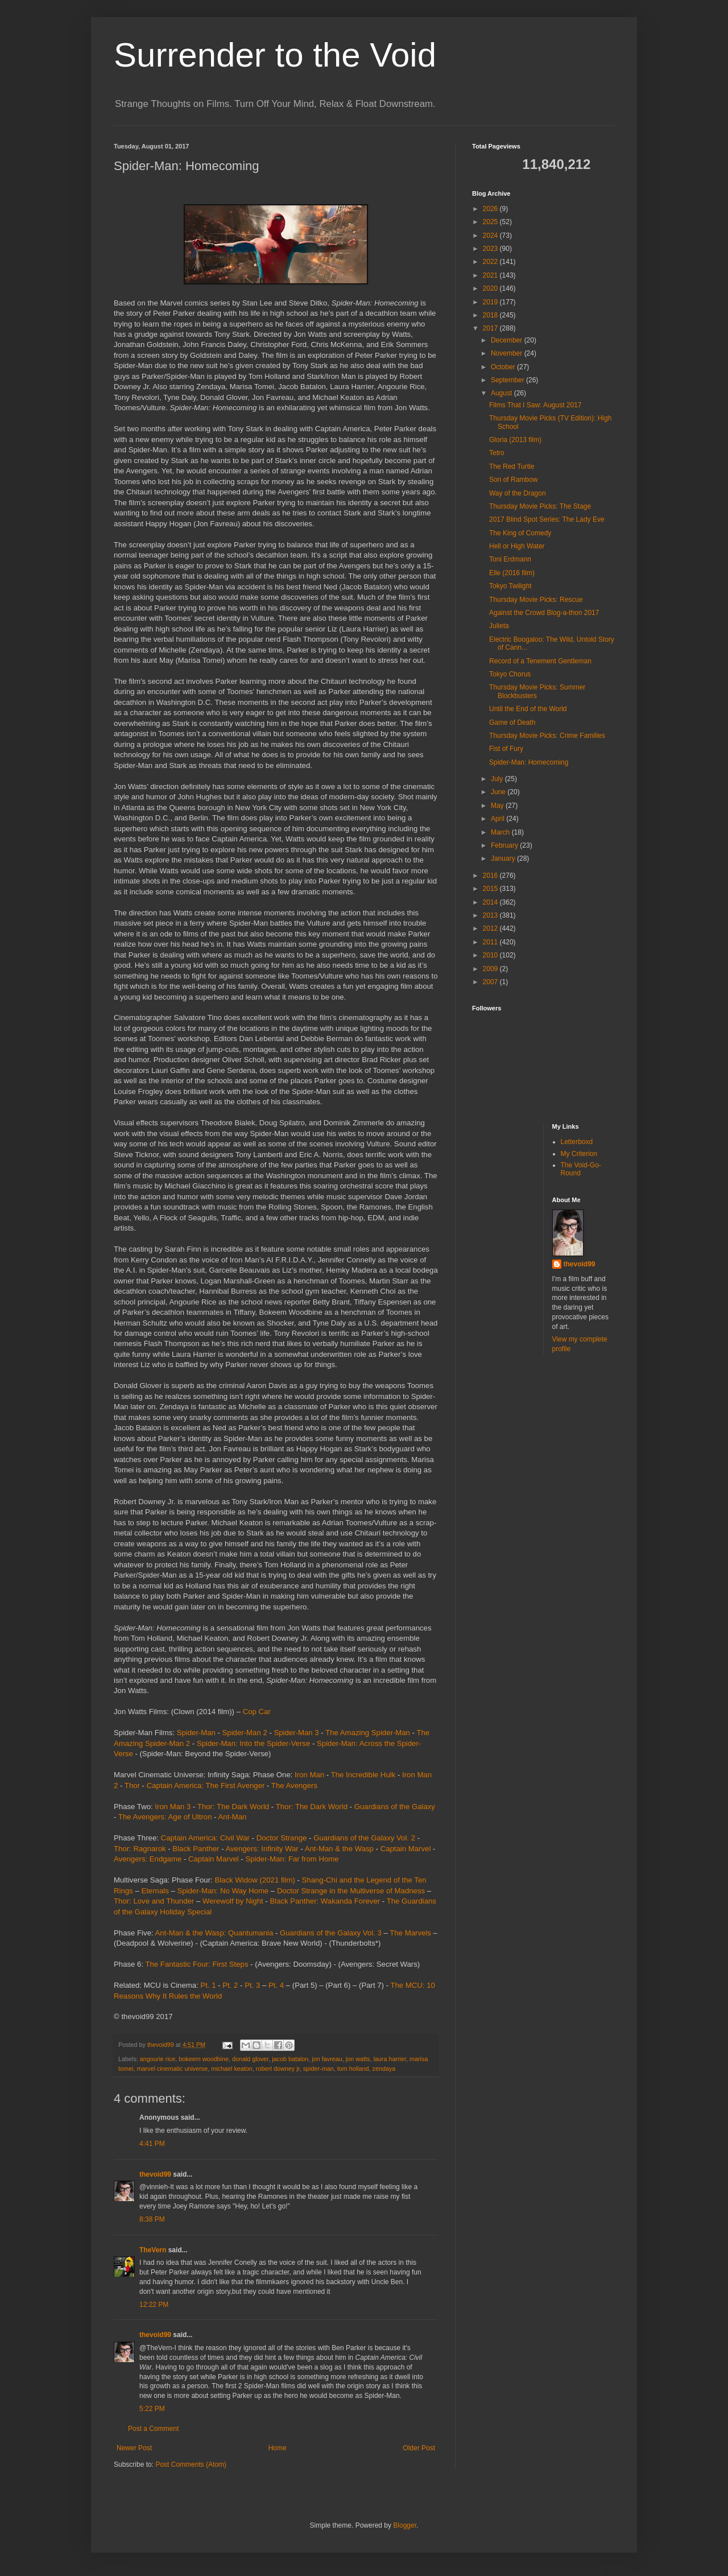  Describe the element at coordinates (508, 380) in the screenshot. I see `September` at that location.